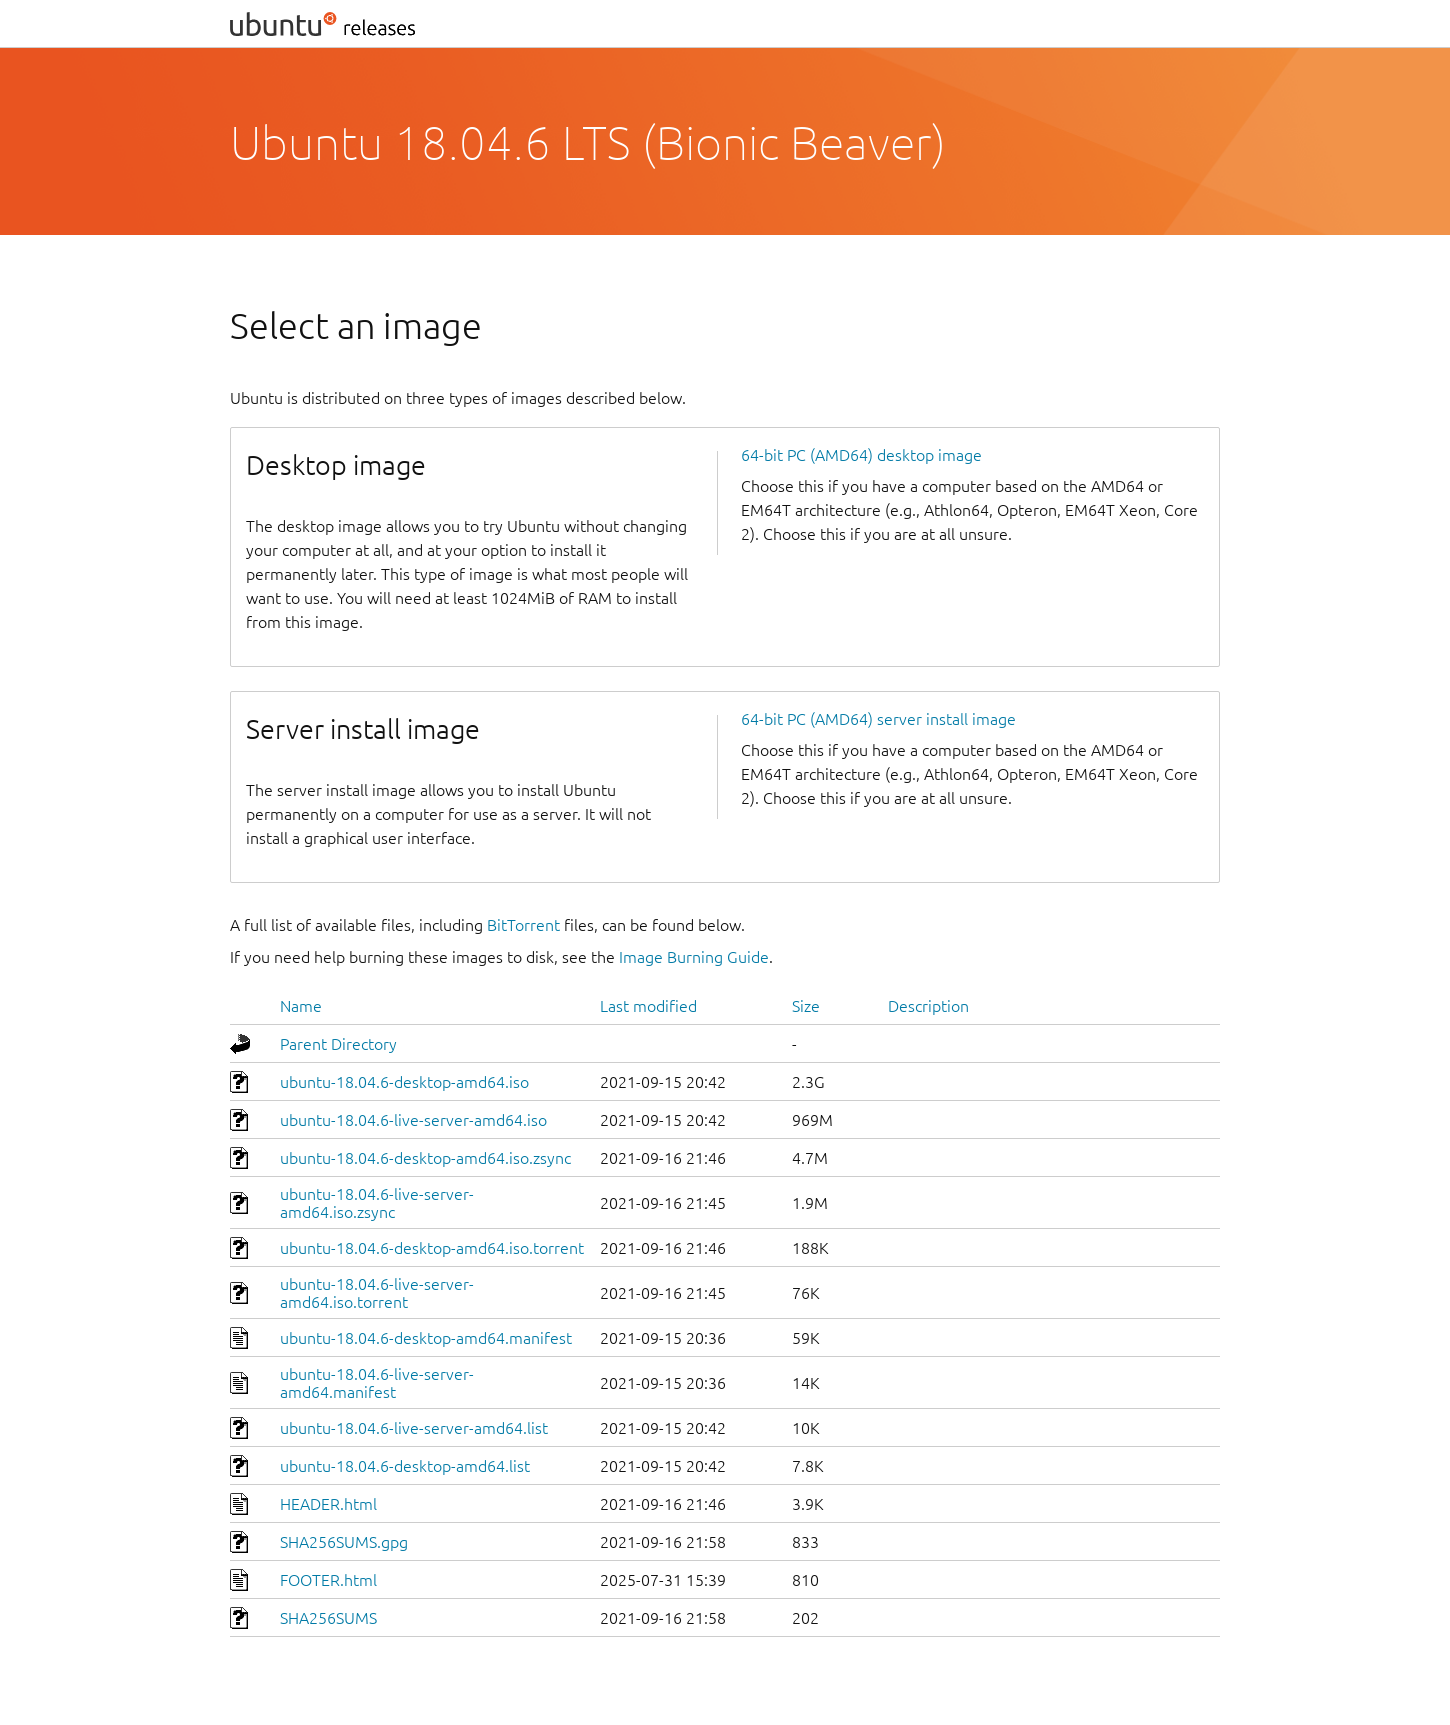 Image resolution: width=1450 pixels, height=1725 pixels. Describe the element at coordinates (377, 1293) in the screenshot. I see `ubuntu-18.04.6-live-server-amd64.iso.torrent` at that location.